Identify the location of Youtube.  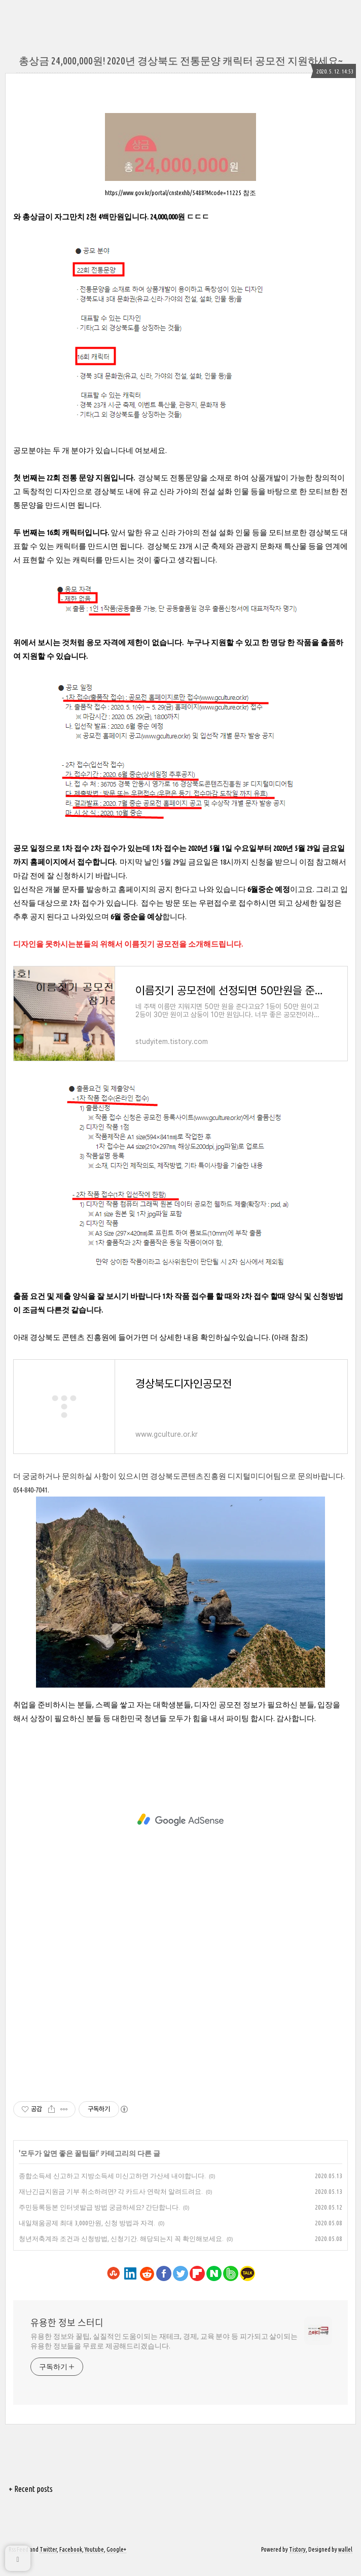
(94, 2562).